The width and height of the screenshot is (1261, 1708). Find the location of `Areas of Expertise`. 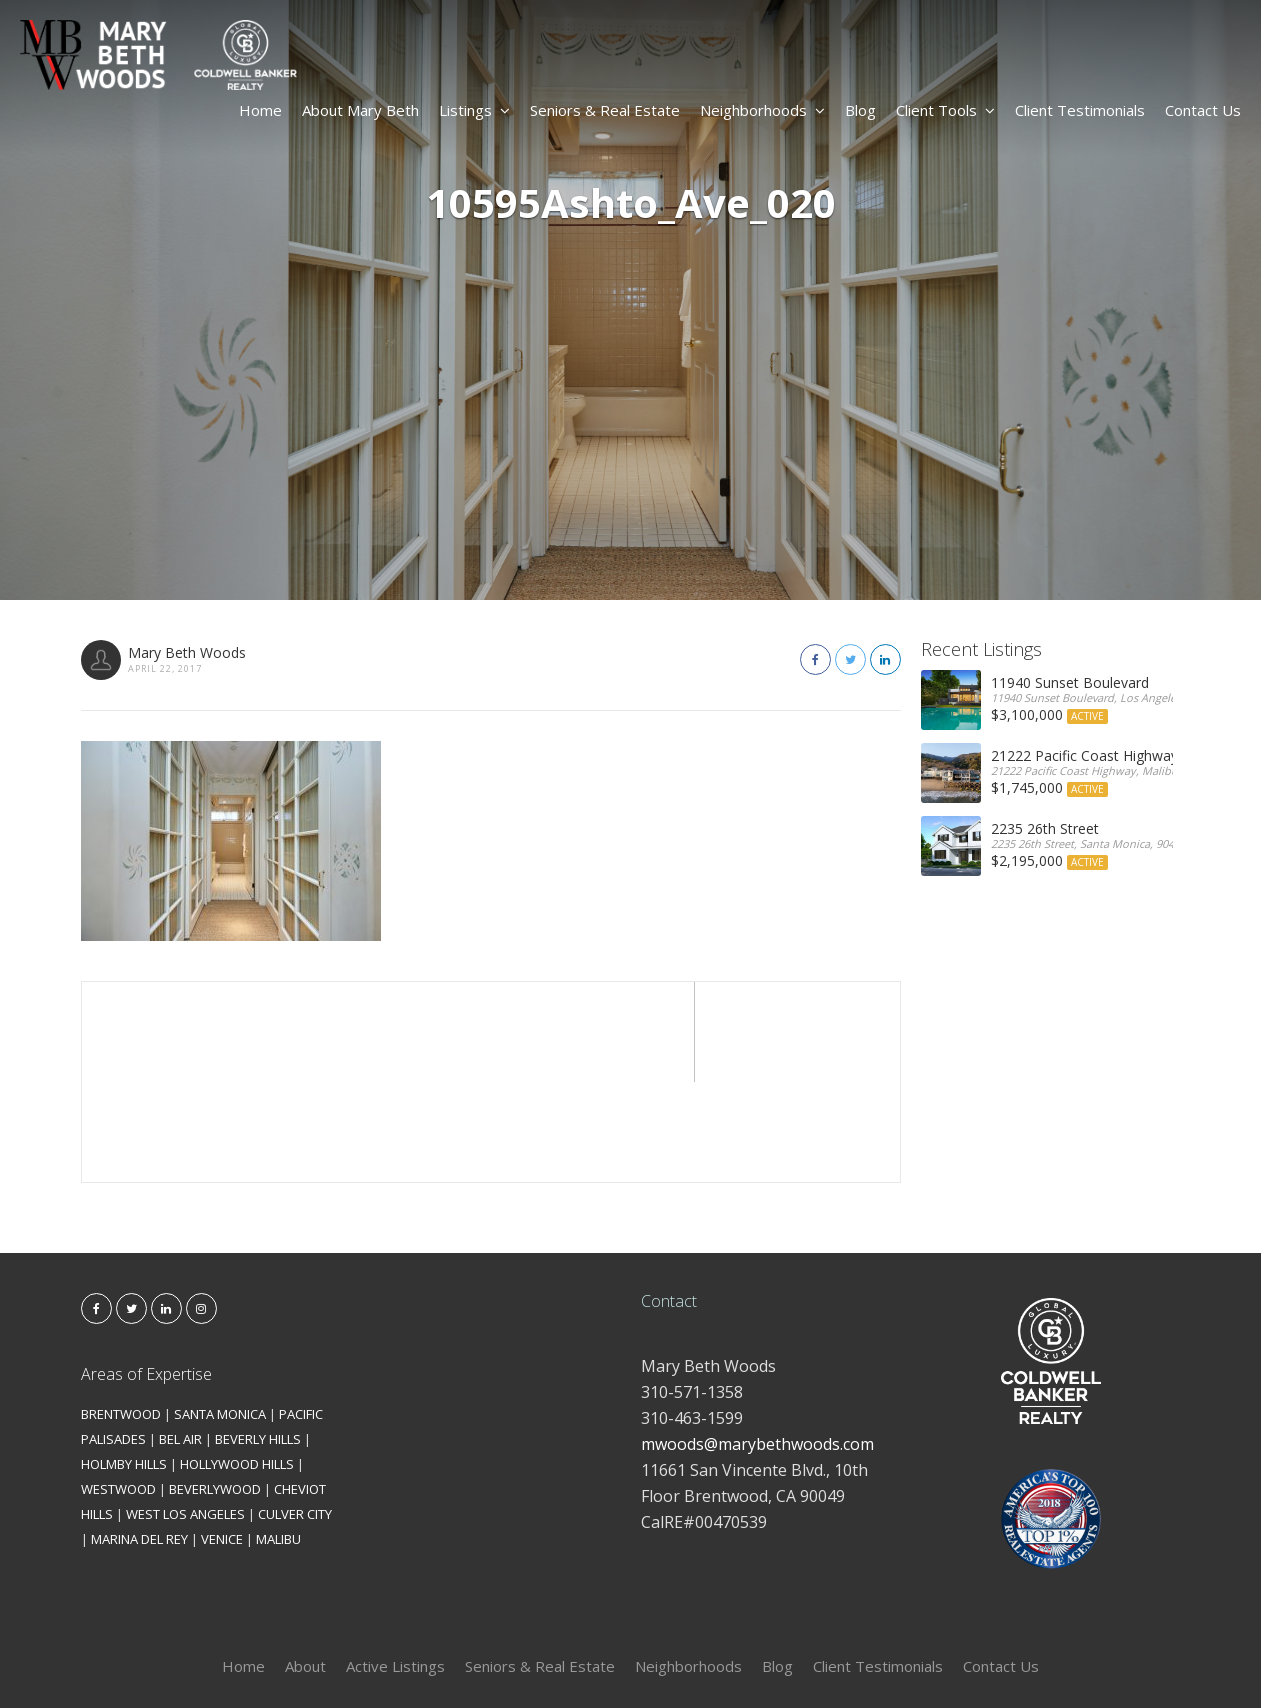

Areas of Expertise is located at coordinates (146, 1274).